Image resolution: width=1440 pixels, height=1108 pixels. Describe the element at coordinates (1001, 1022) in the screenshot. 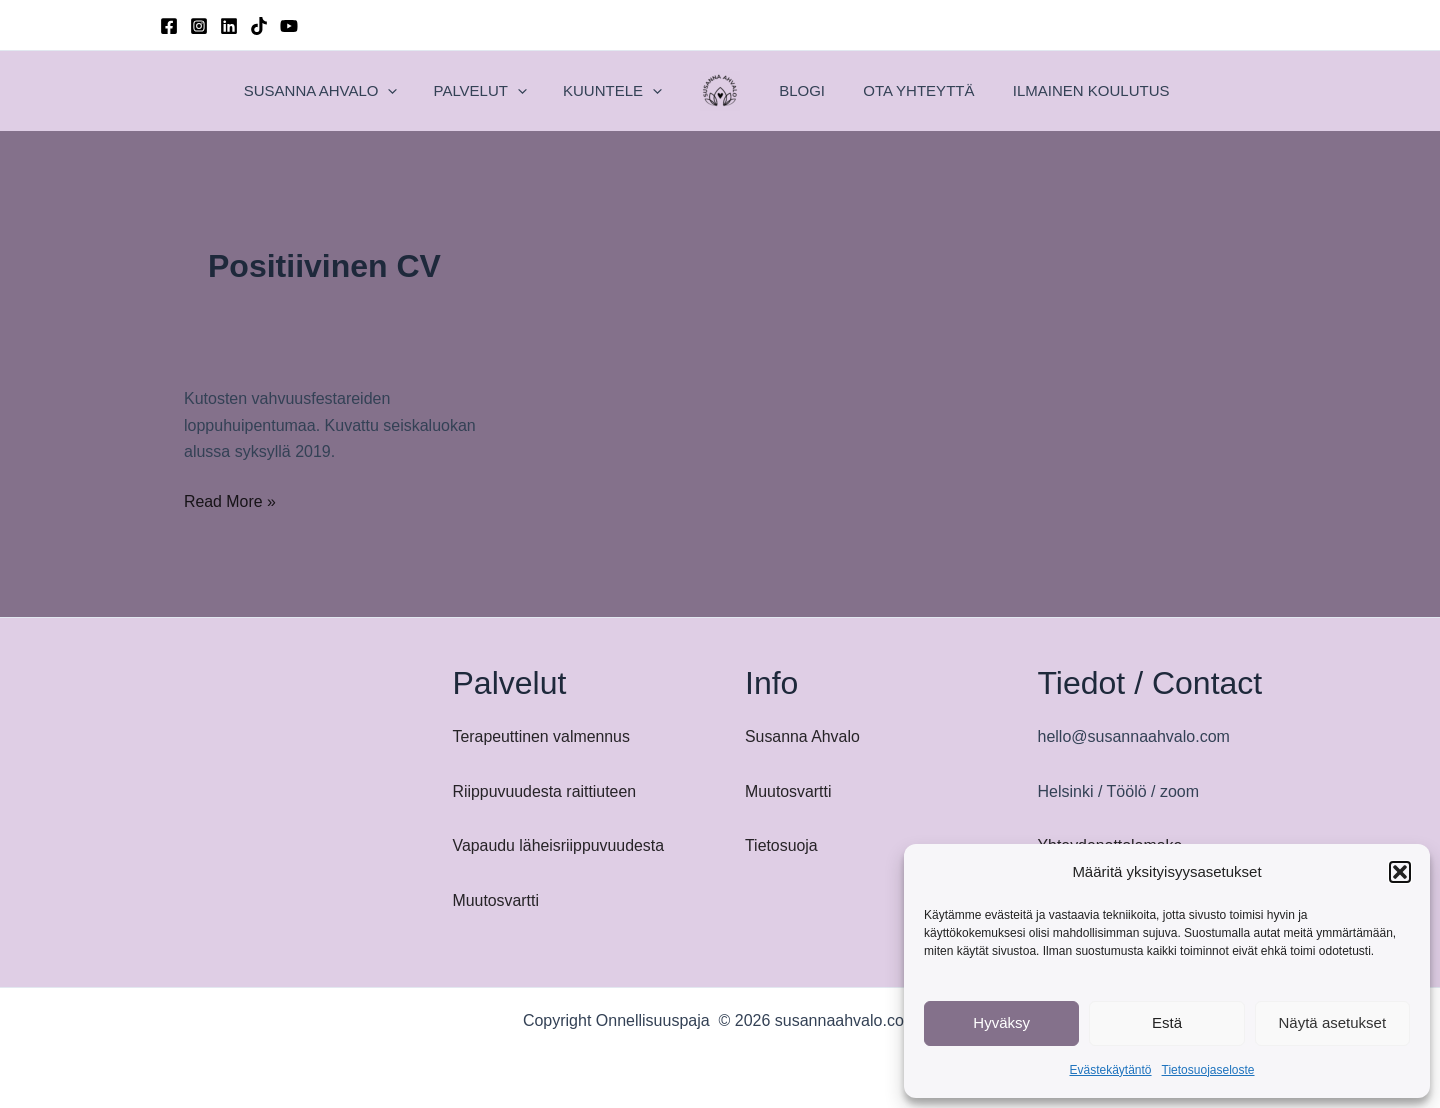

I see `Hyväksy` at that location.